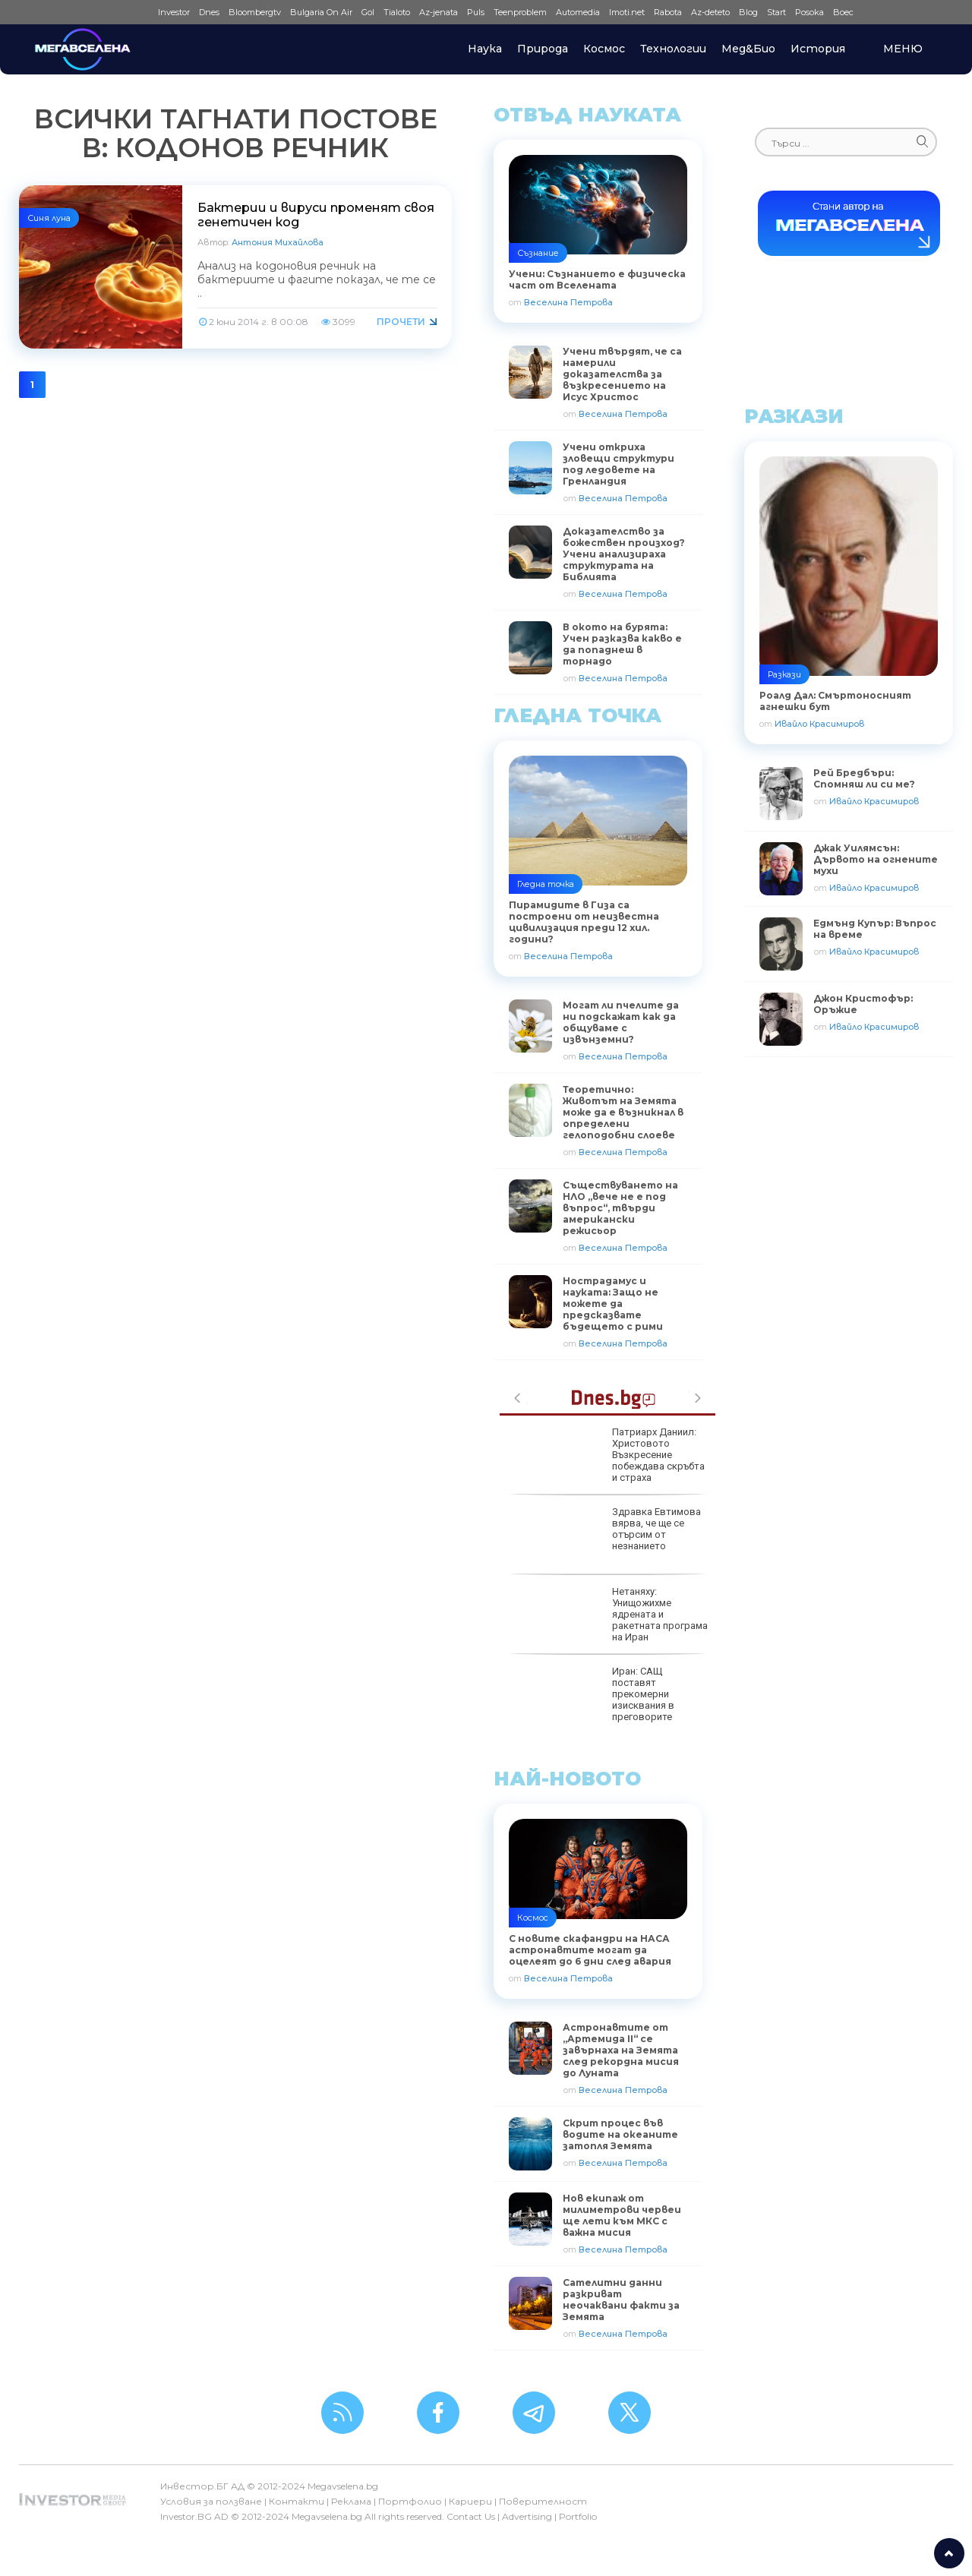 This screenshot has width=972, height=2576. I want to click on Boec, so click(843, 12).